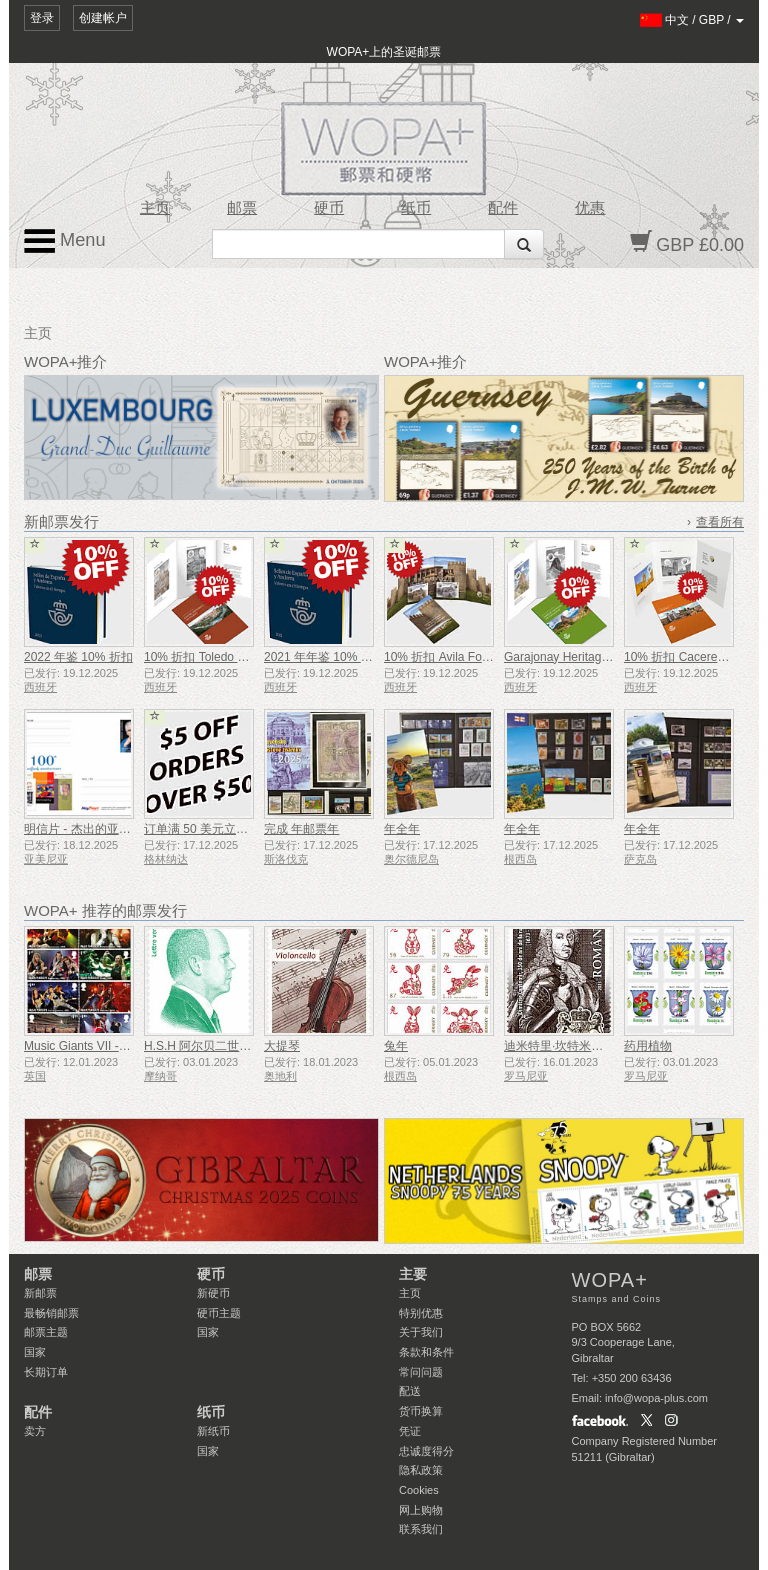 The image size is (768, 1570). Describe the element at coordinates (155, 208) in the screenshot. I see `主页` at that location.